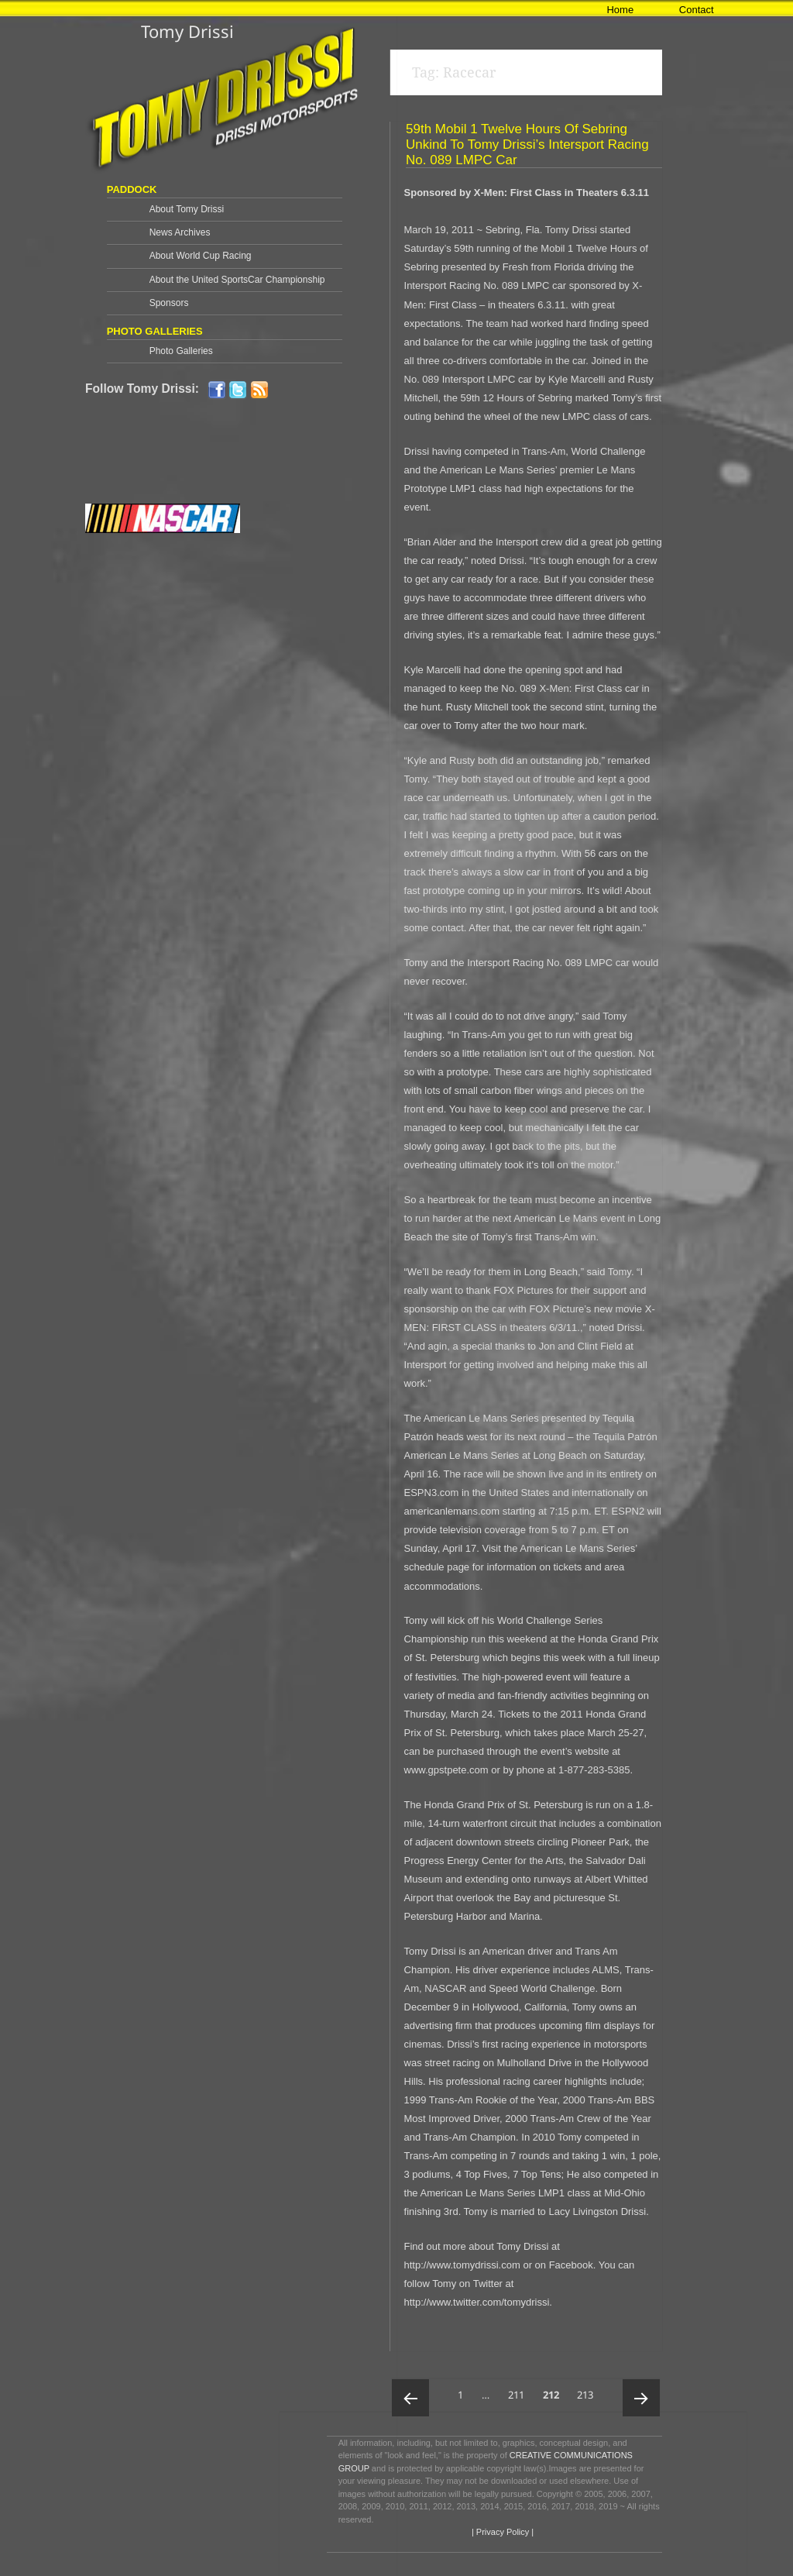  What do you see at coordinates (527, 144) in the screenshot?
I see `59th Mobil 1 Twelve Hours of Sebring Unkind To Tomy Drissi’s Intersport Racing No. 089 LMPC Car` at bounding box center [527, 144].